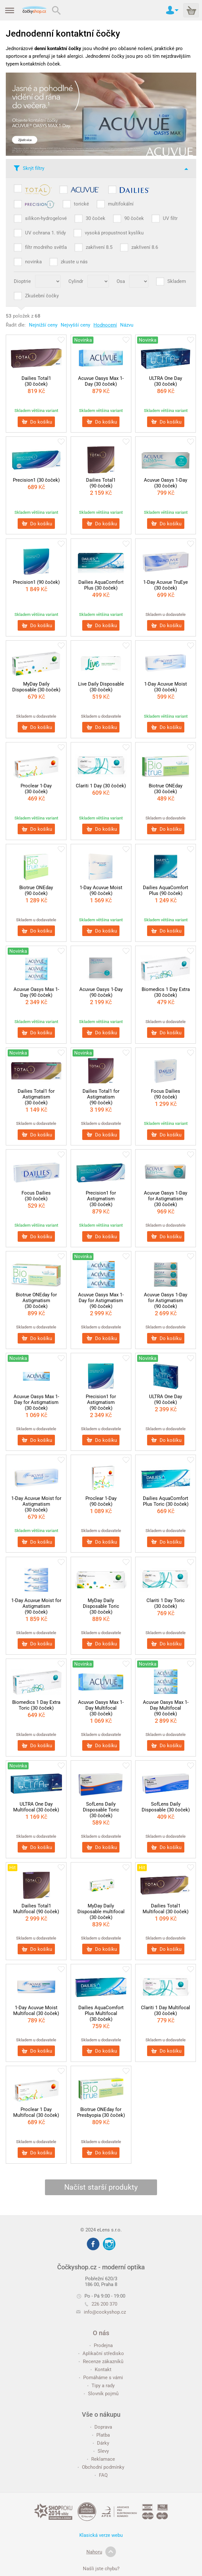 The image size is (202, 2576). What do you see at coordinates (95, 218) in the screenshot?
I see `30 čoček` at bounding box center [95, 218].